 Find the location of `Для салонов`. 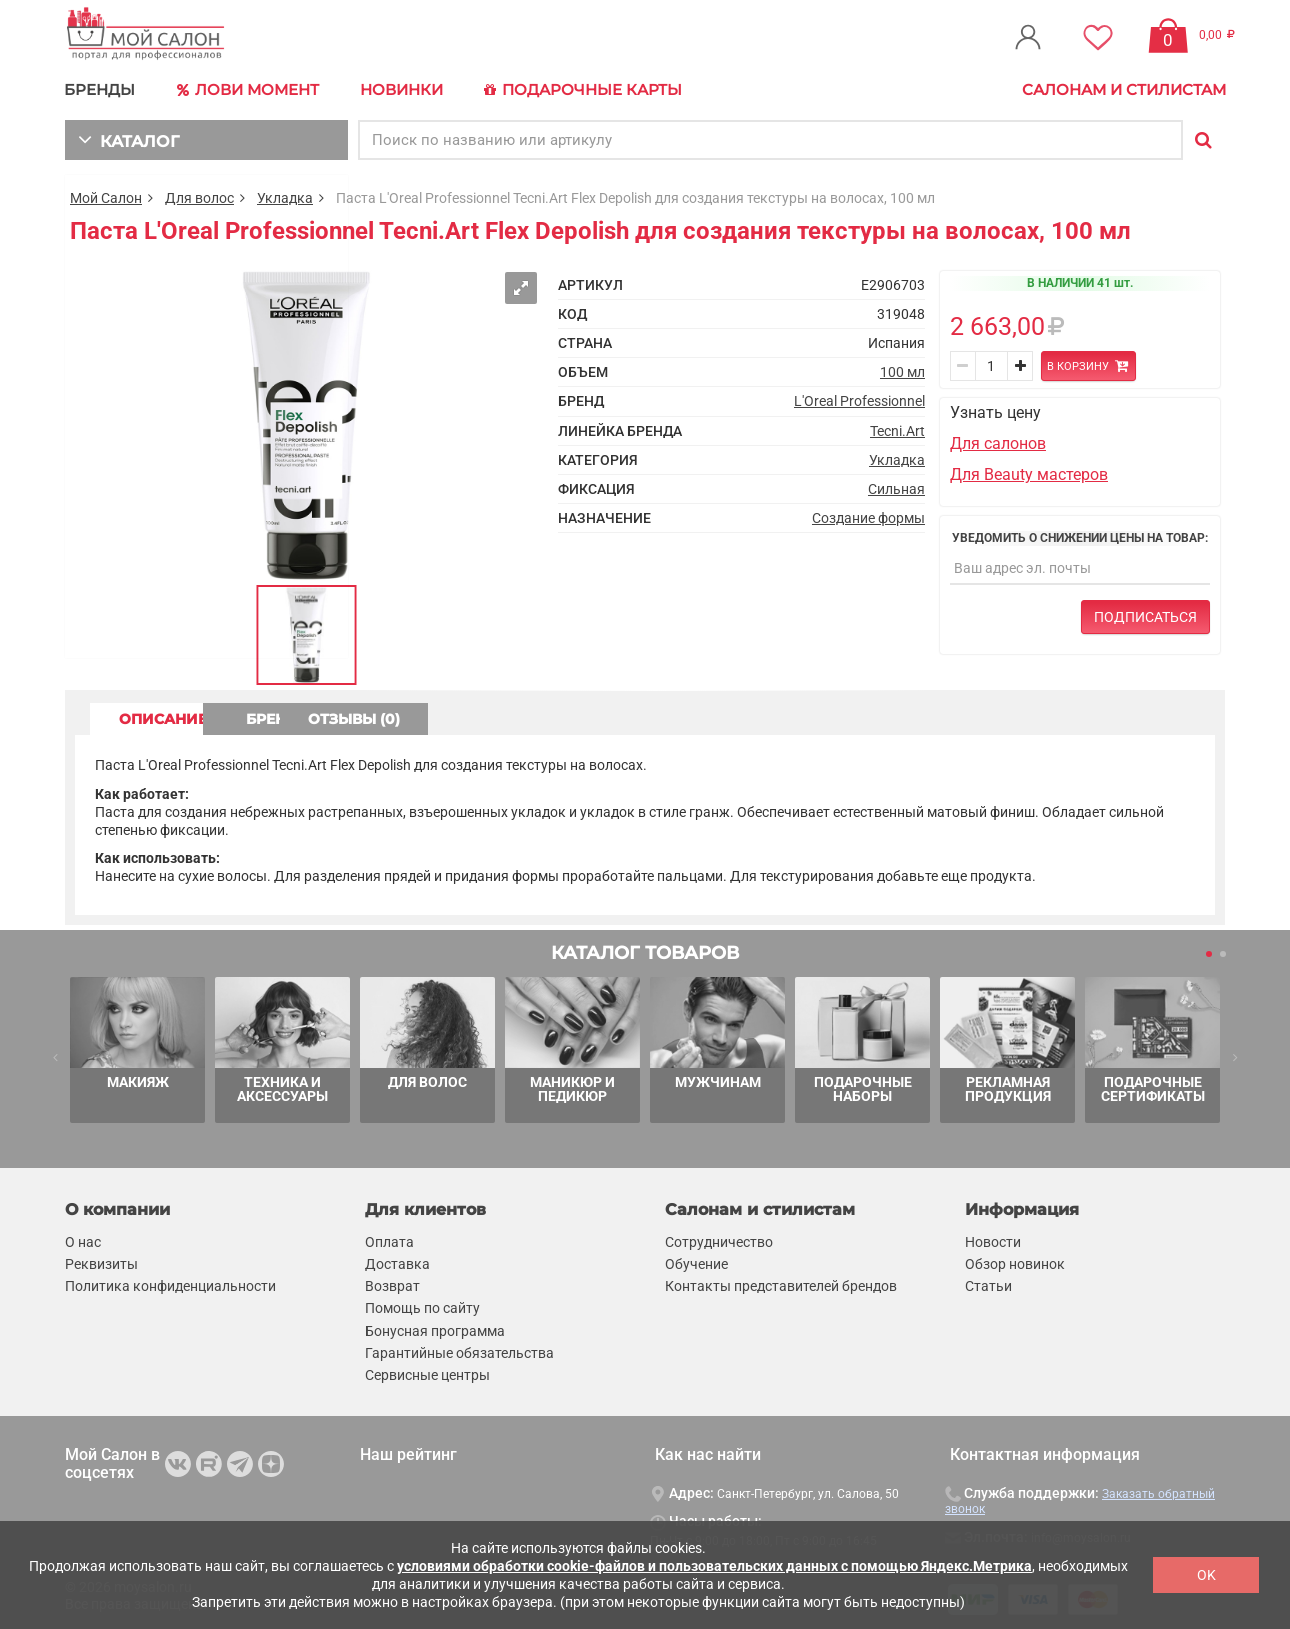

Для салонов is located at coordinates (998, 442).